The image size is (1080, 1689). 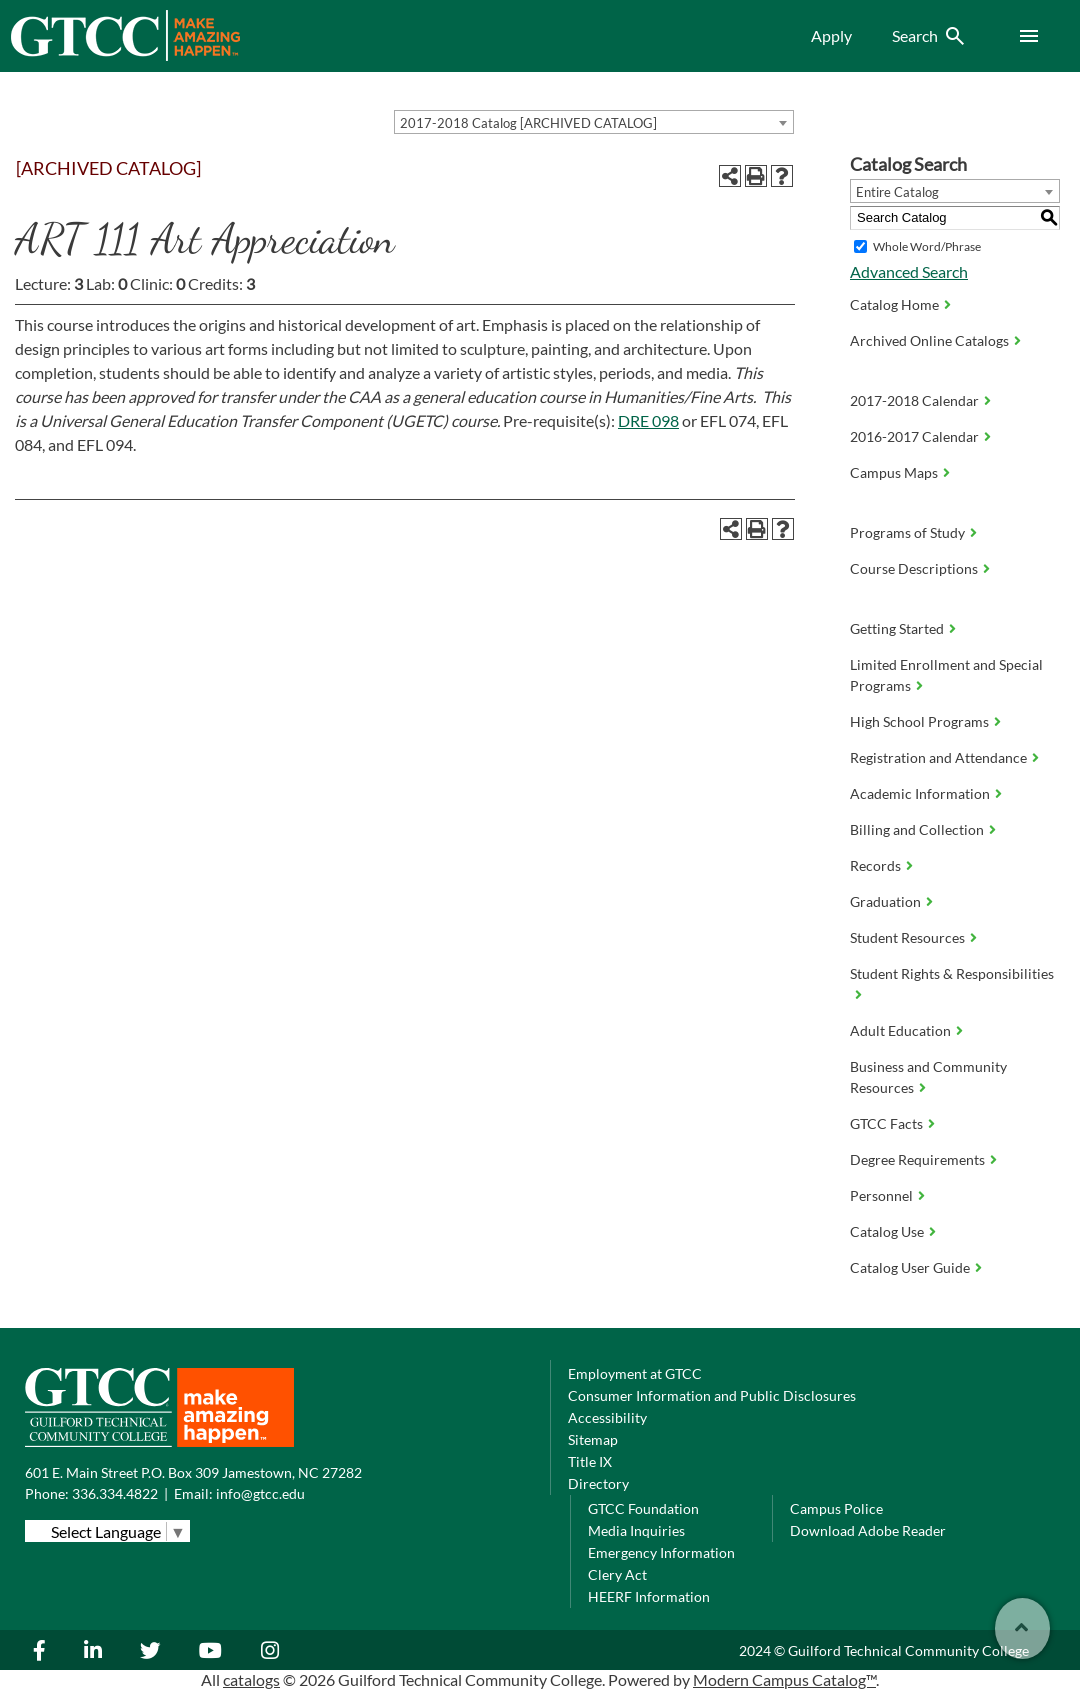 I want to click on Course Descriptions, so click(x=914, y=568).